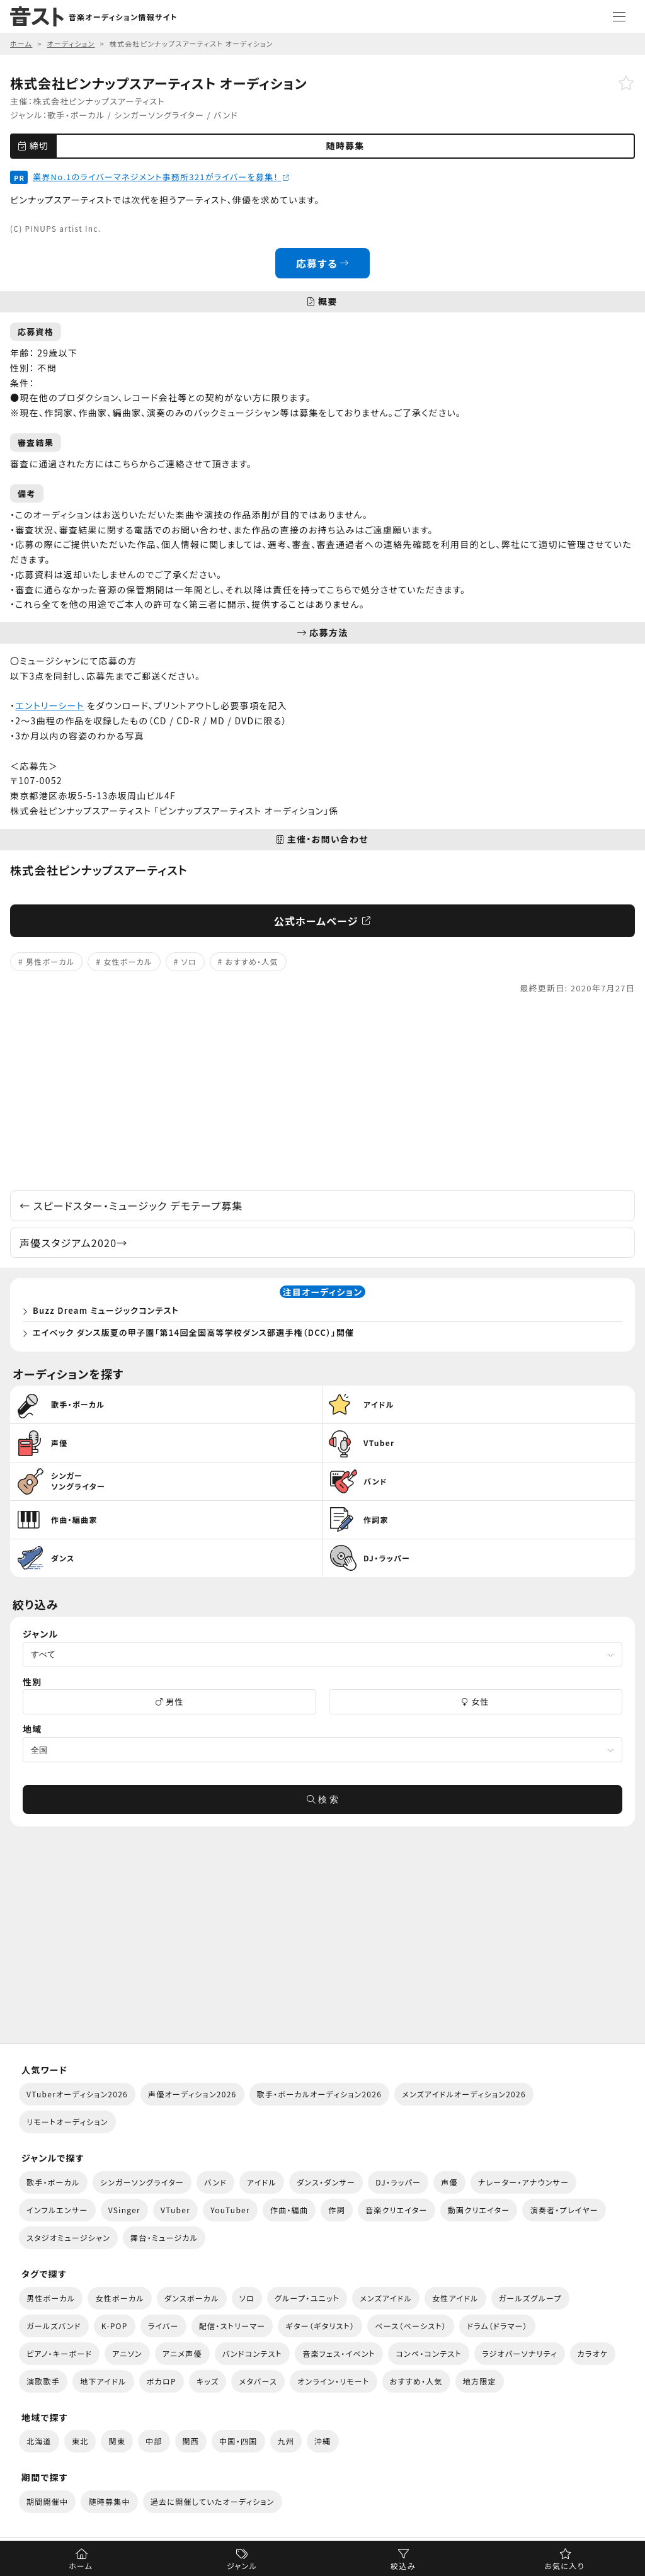 This screenshot has width=645, height=2576. I want to click on お気に入り, so click(564, 2565).